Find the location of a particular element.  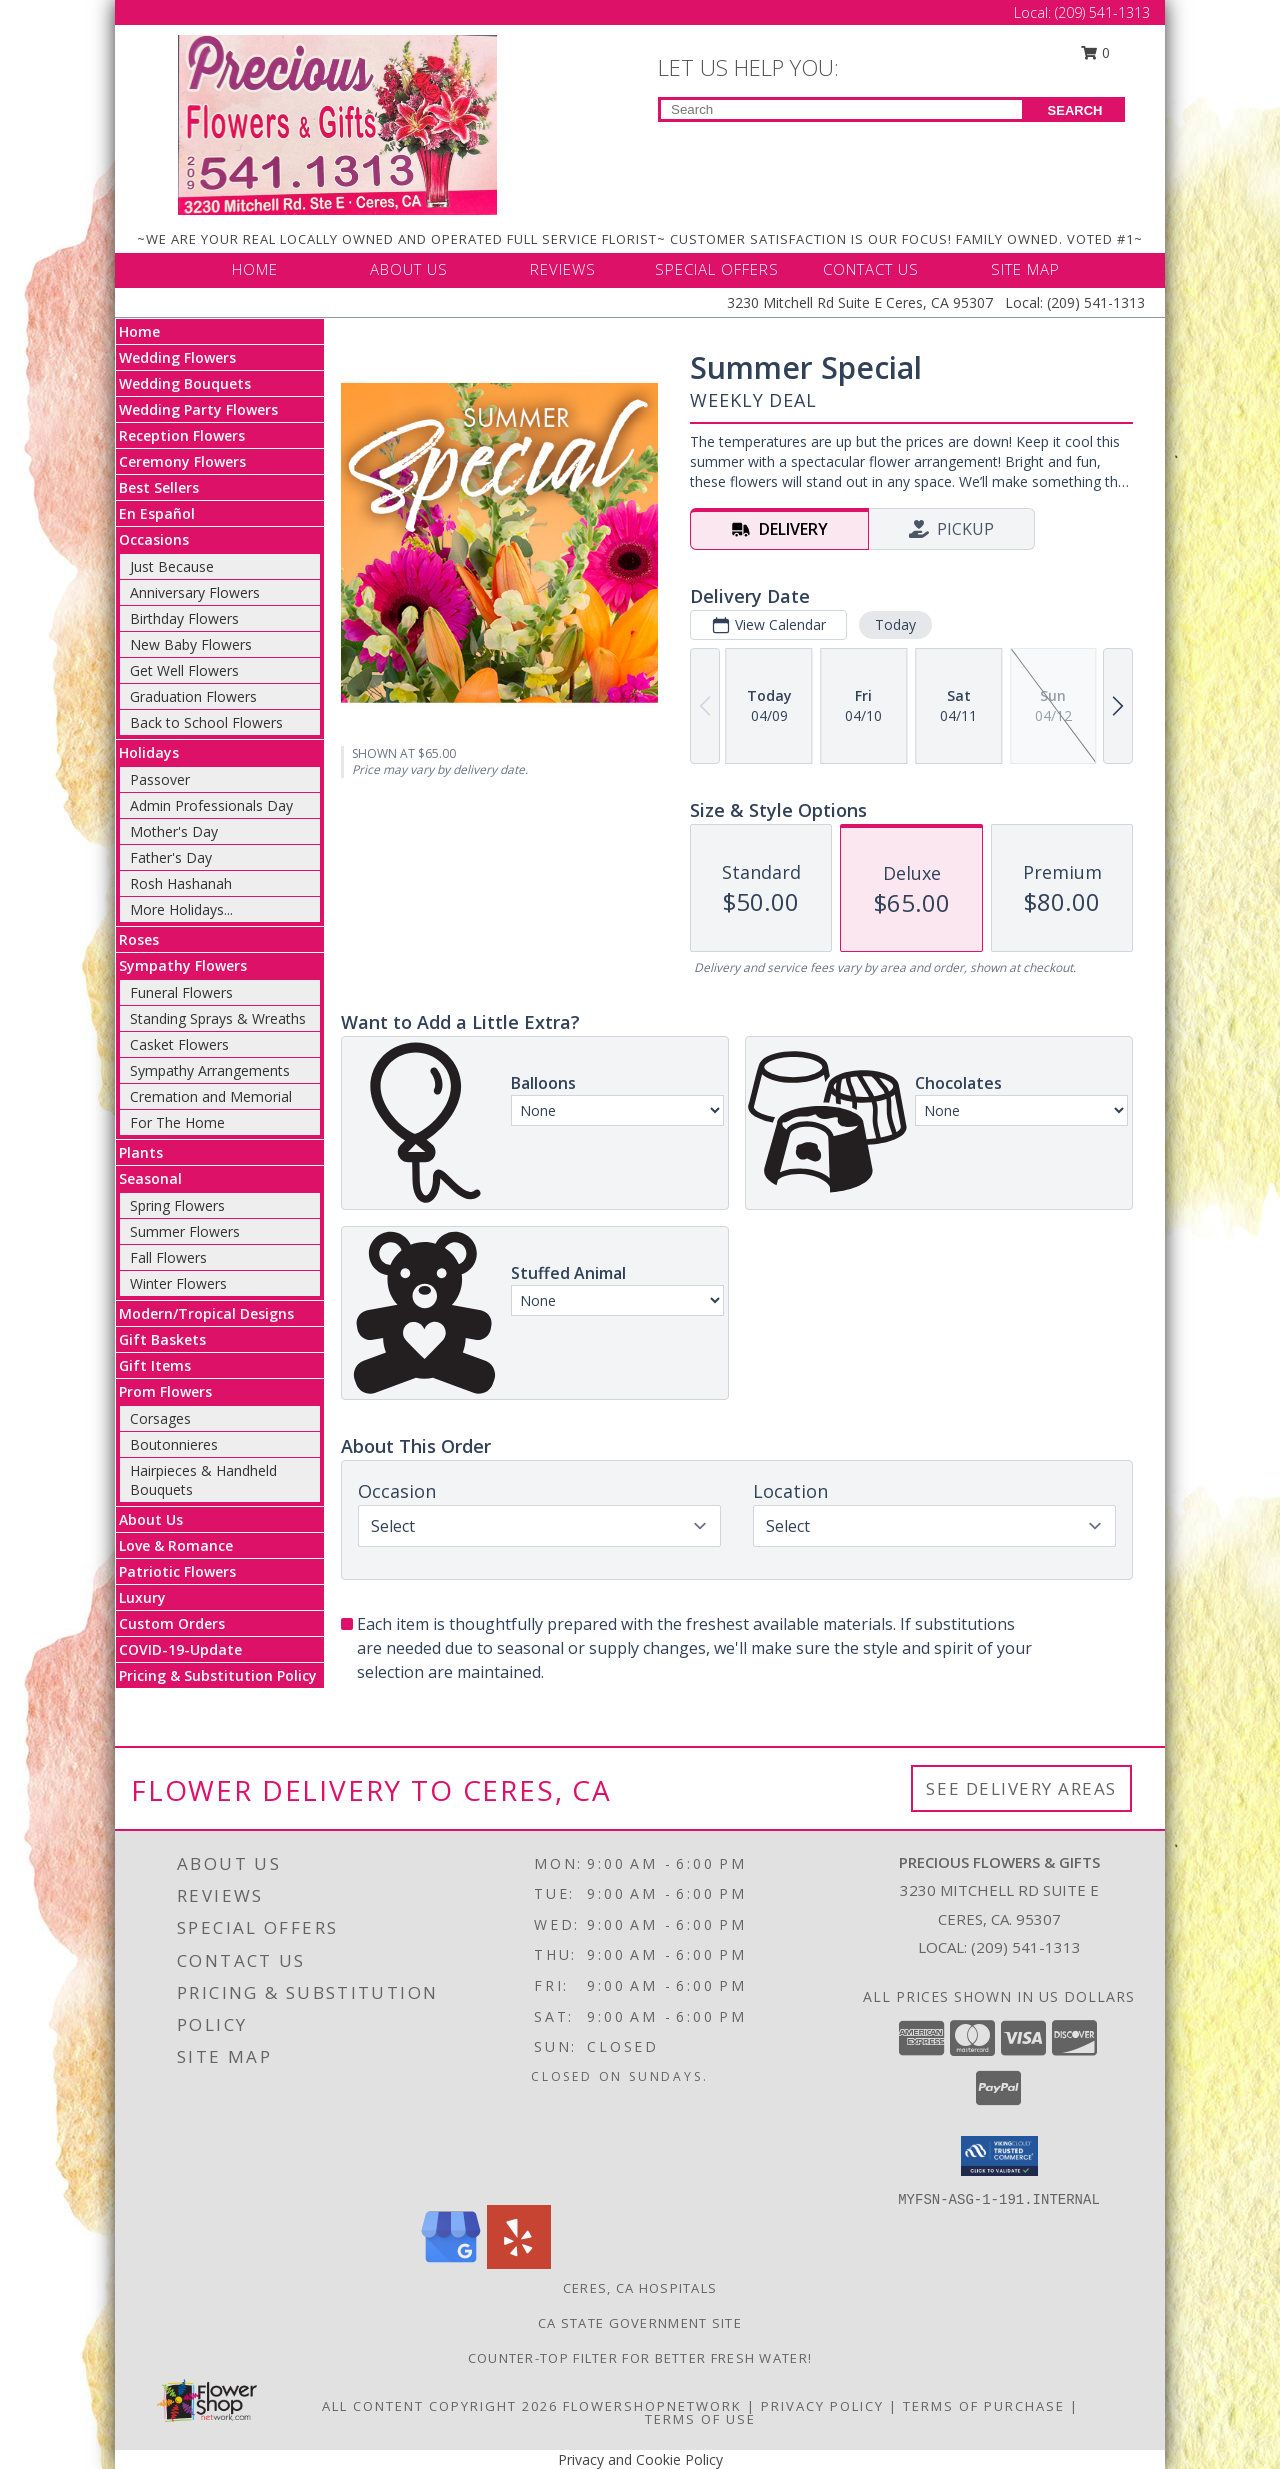

Roses is located at coordinates (139, 939).